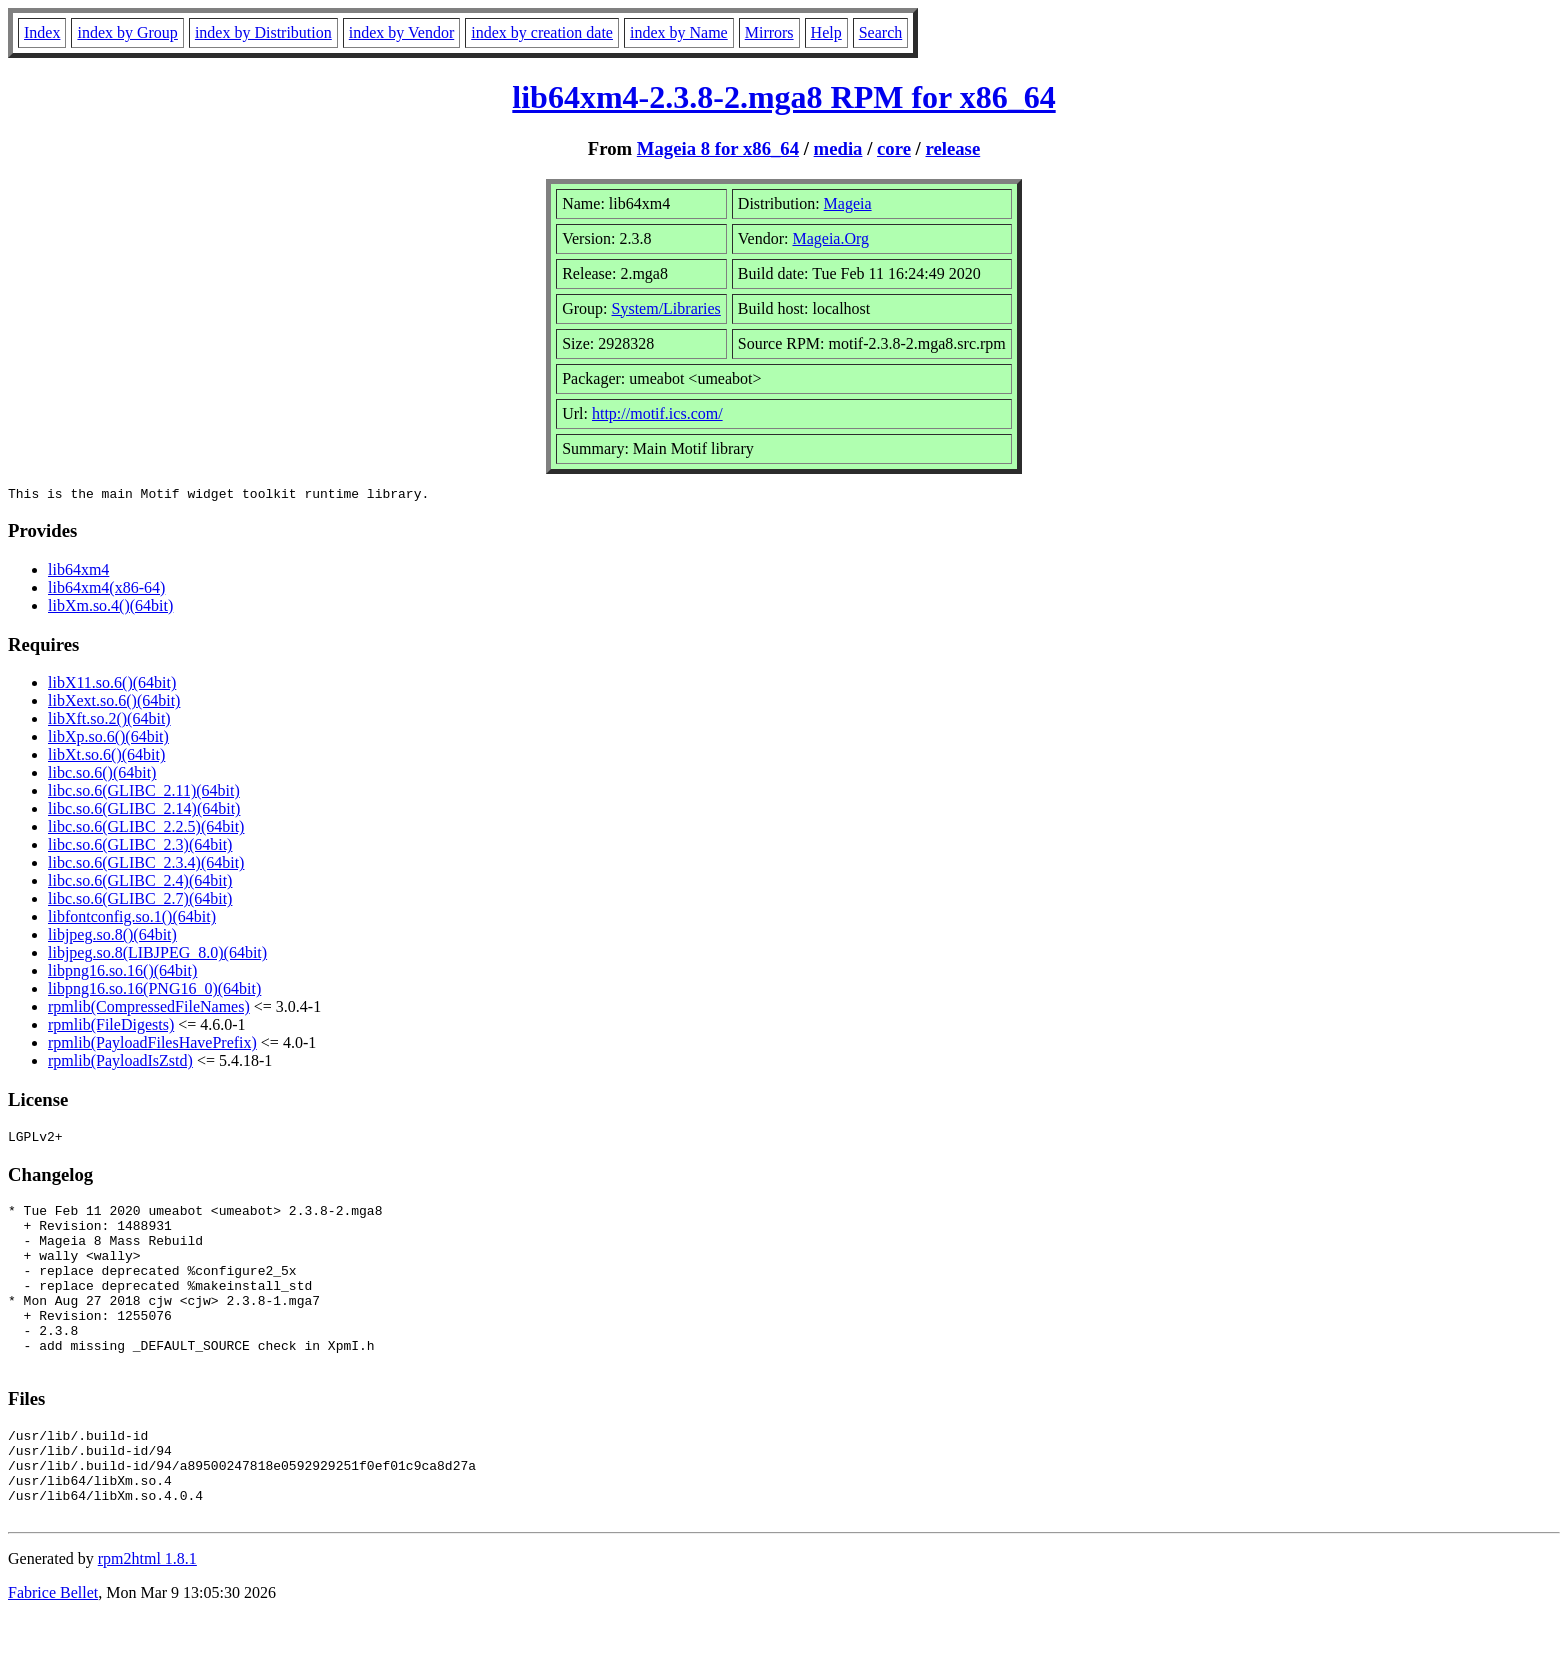  Describe the element at coordinates (112, 685) in the screenshot. I see `libX11.so.6()(64bit)` at that location.